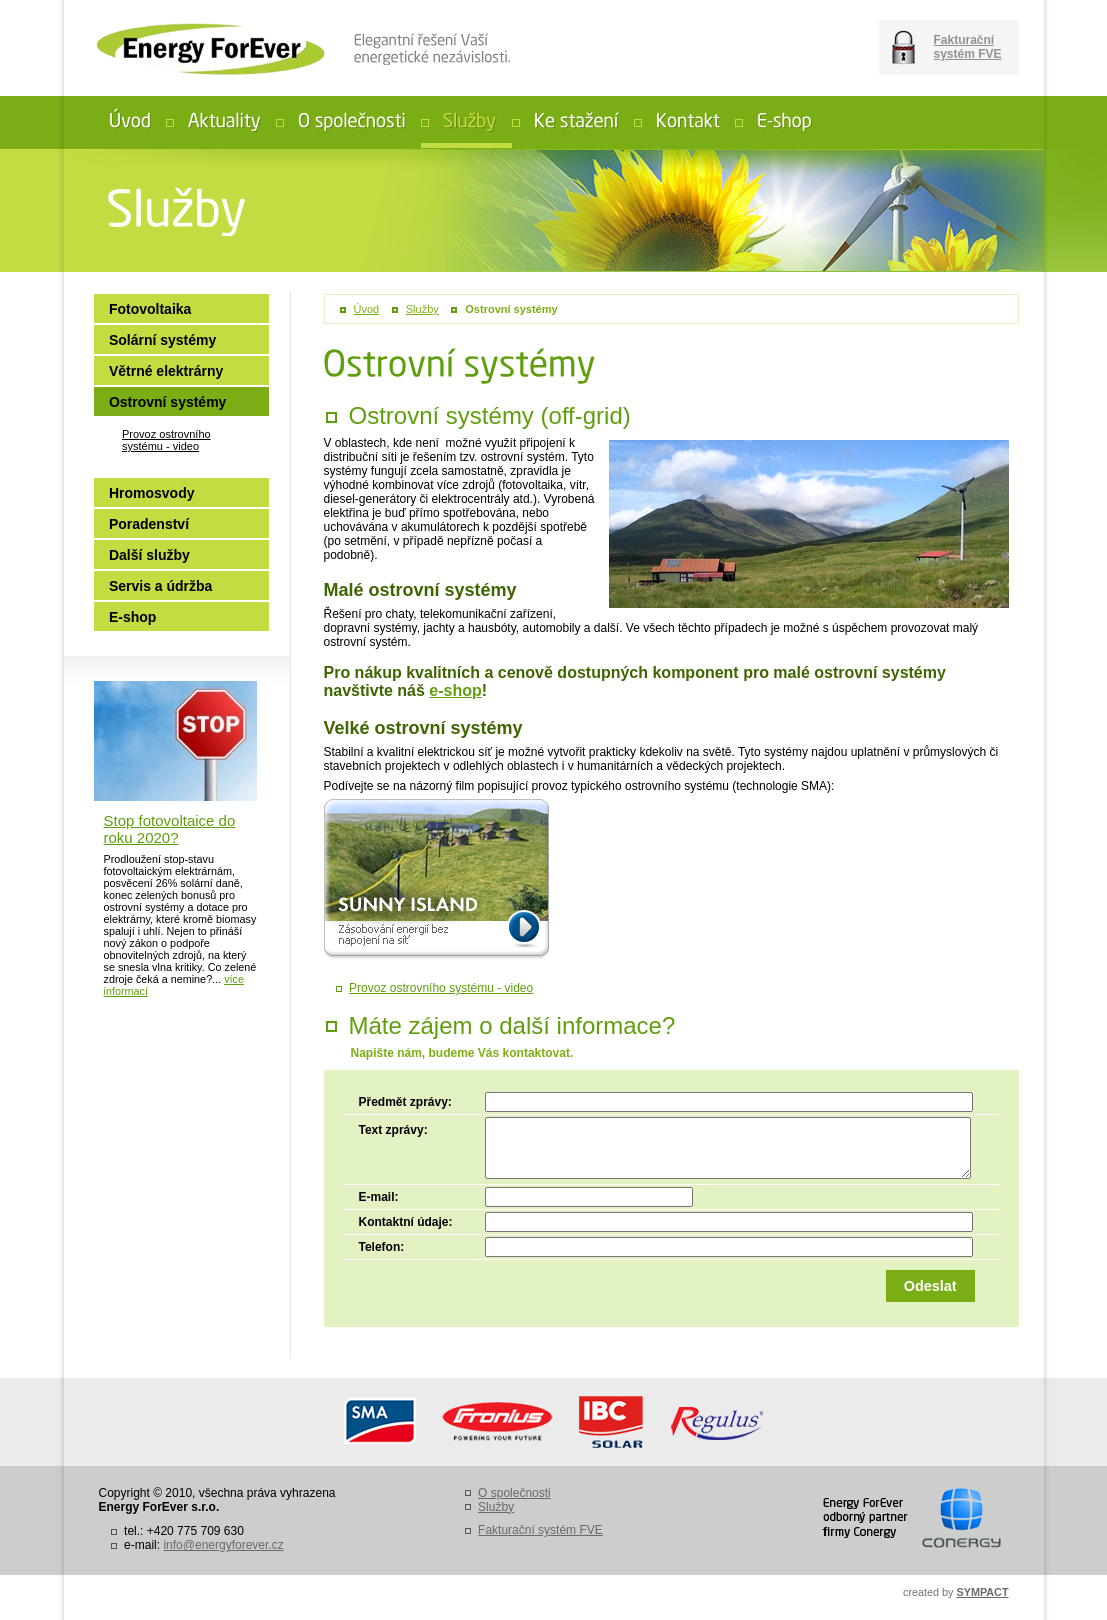 Image resolution: width=1107 pixels, height=1620 pixels. What do you see at coordinates (455, 690) in the screenshot?
I see `e-shop` at bounding box center [455, 690].